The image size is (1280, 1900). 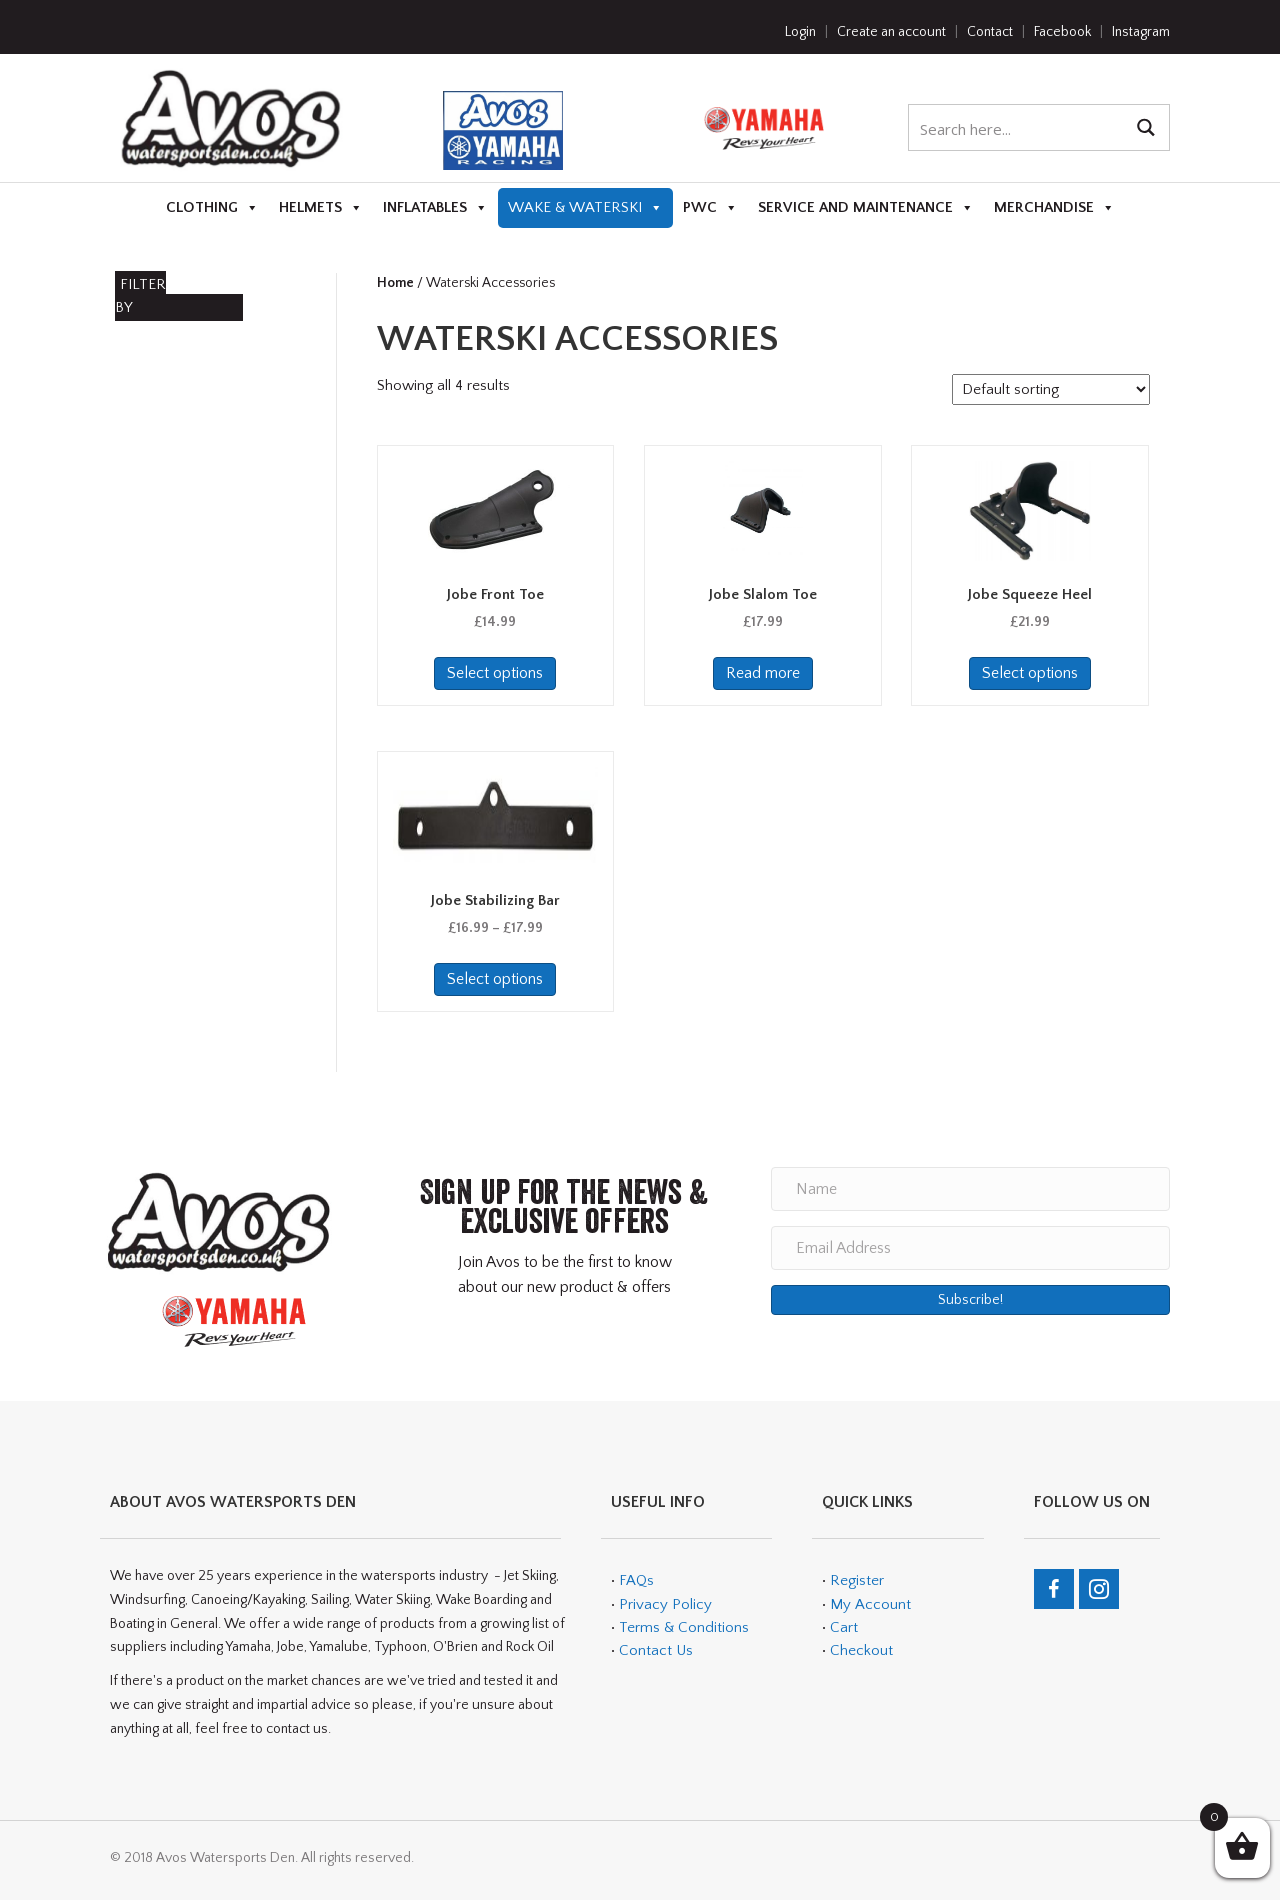 I want to click on FAQs, so click(x=636, y=1580).